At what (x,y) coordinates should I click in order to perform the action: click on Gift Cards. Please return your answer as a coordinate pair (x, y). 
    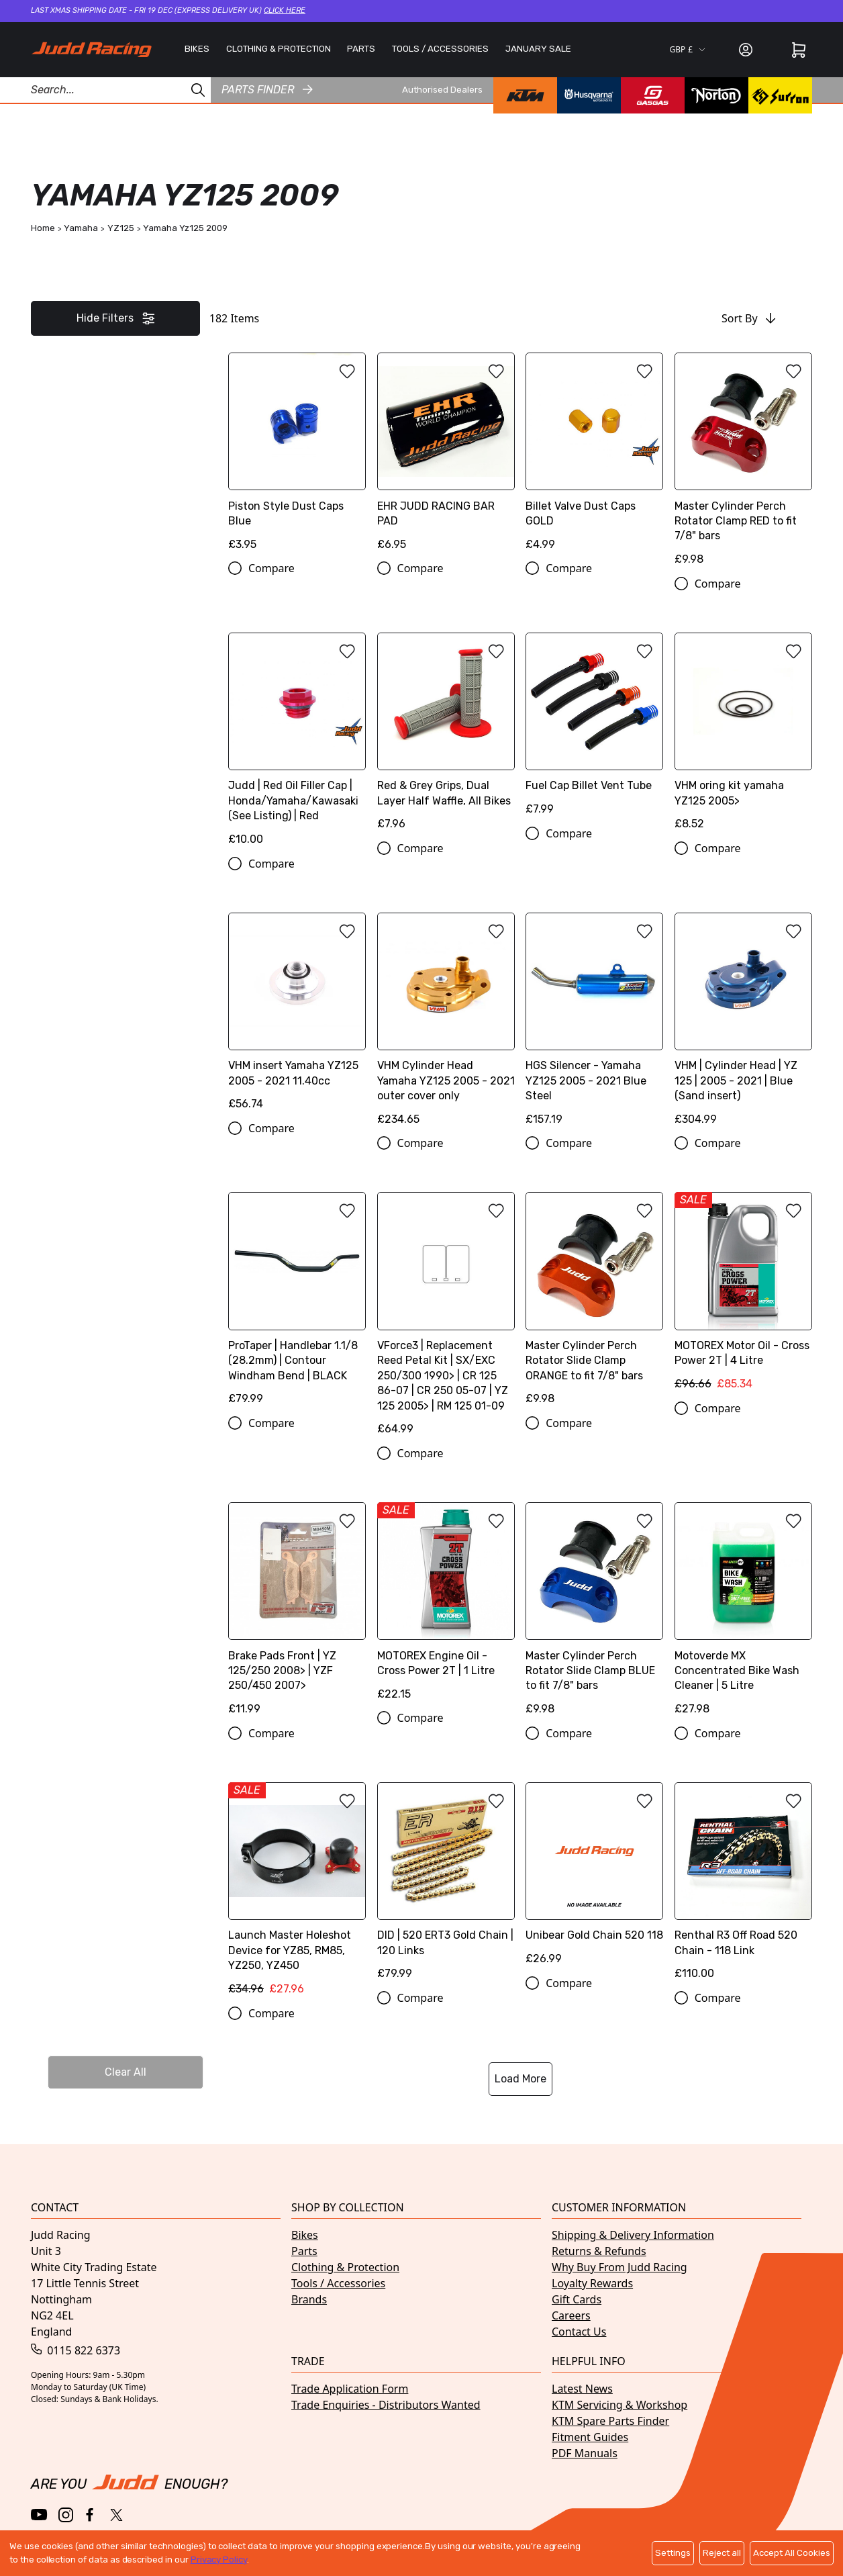
    Looking at the image, I should click on (576, 2299).